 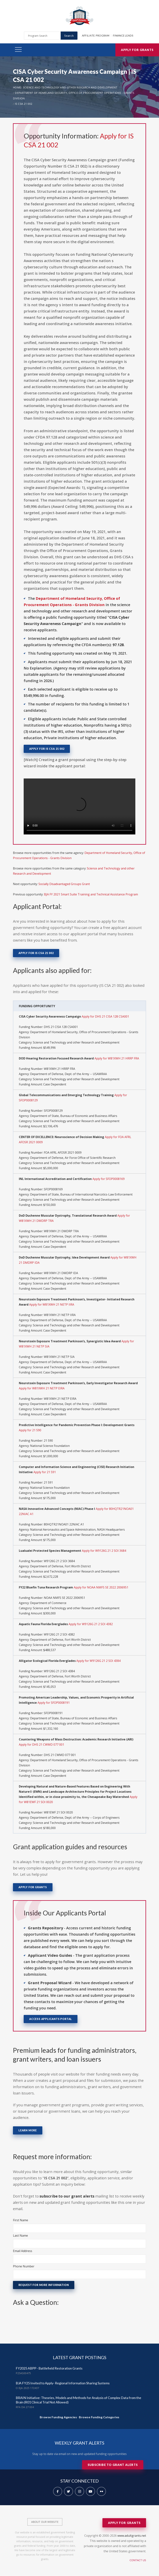 What do you see at coordinates (99, 2417) in the screenshot?
I see `Browse Funding Categories` at bounding box center [99, 2417].